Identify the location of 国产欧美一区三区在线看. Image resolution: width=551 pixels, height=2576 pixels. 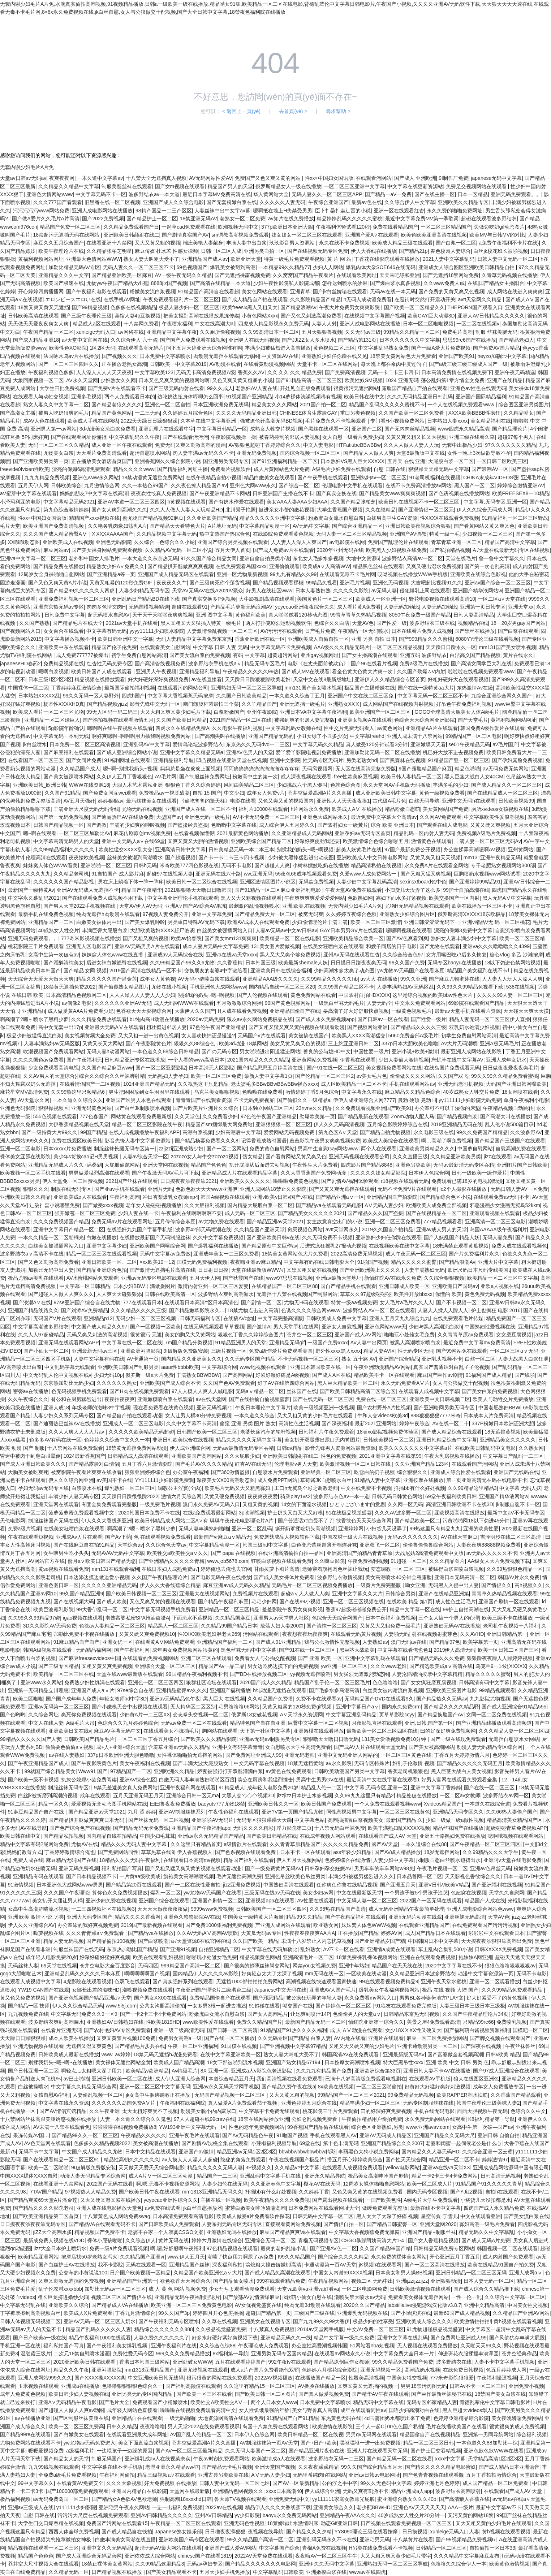
(204, 2394).